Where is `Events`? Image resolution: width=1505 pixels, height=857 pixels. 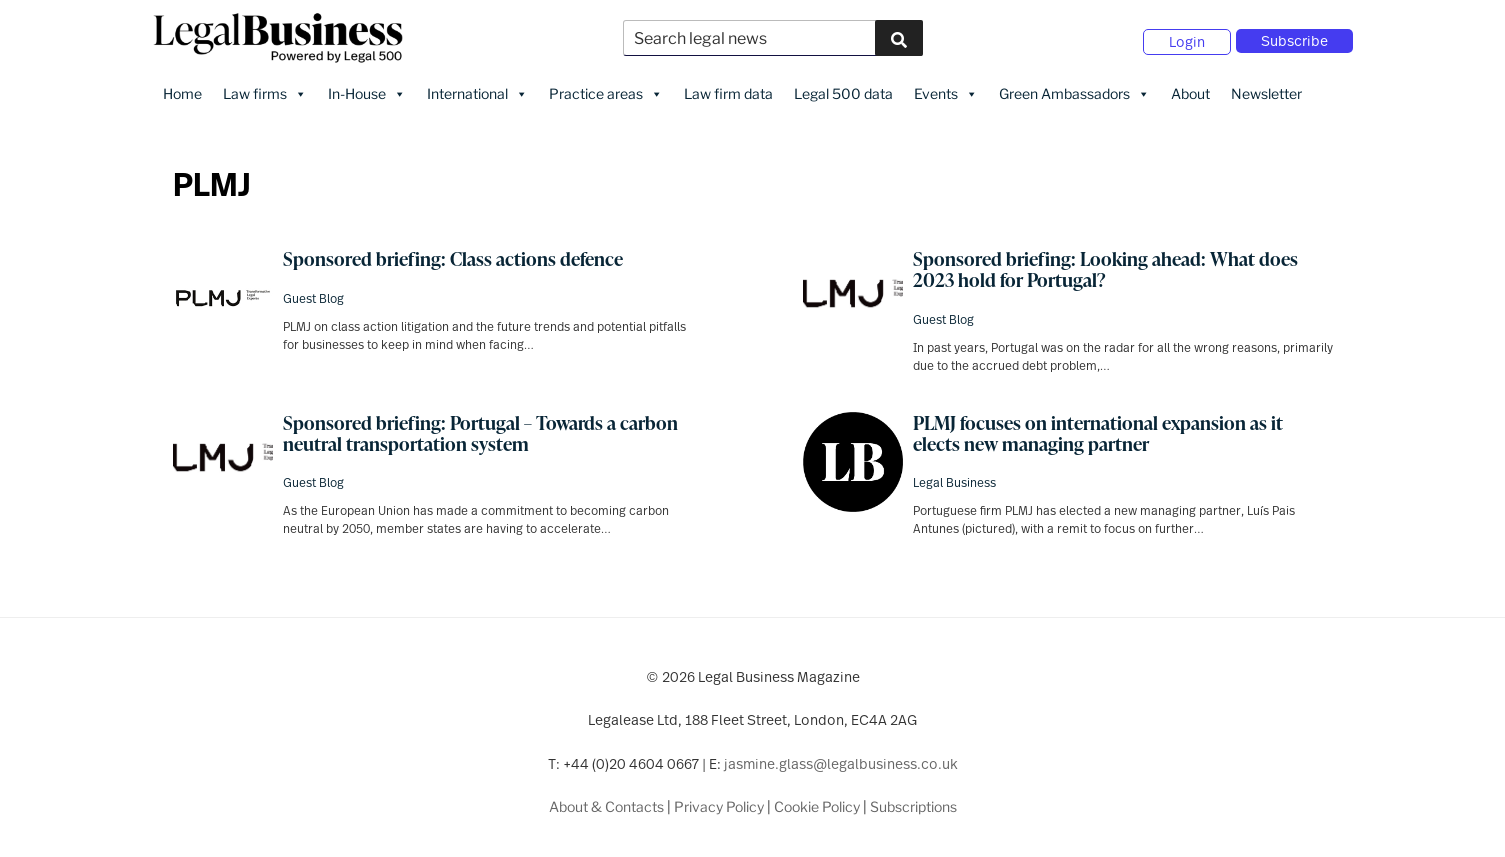
Events is located at coordinates (946, 91).